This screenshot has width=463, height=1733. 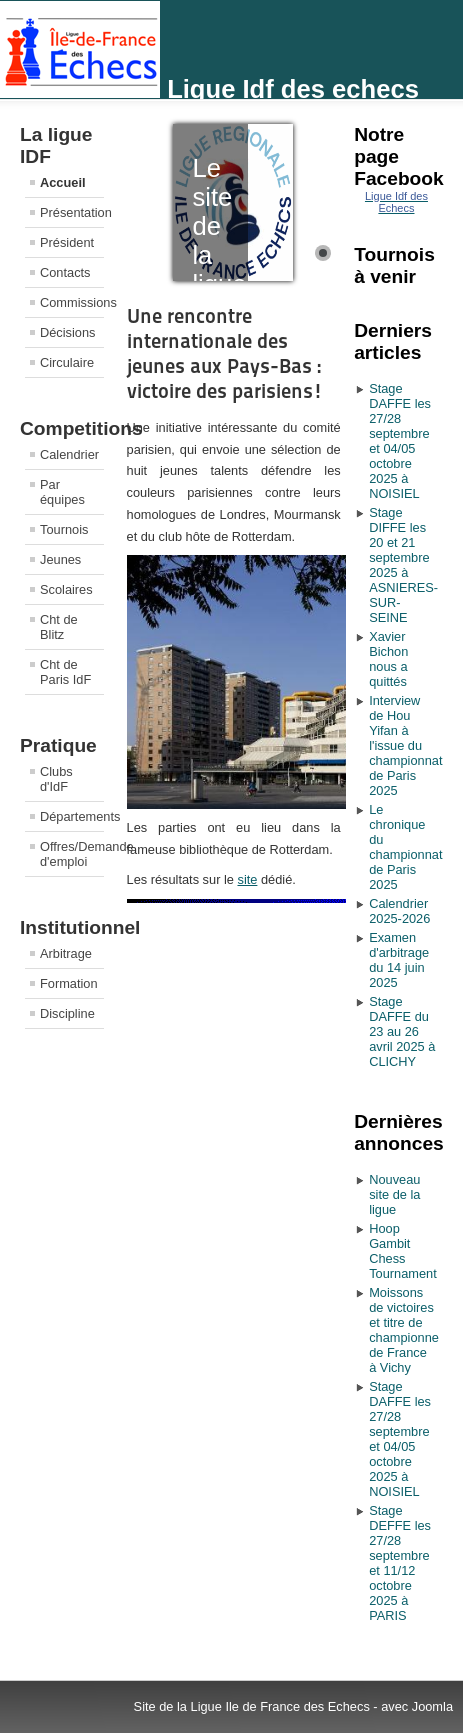 I want to click on Décisions, so click(x=67, y=332).